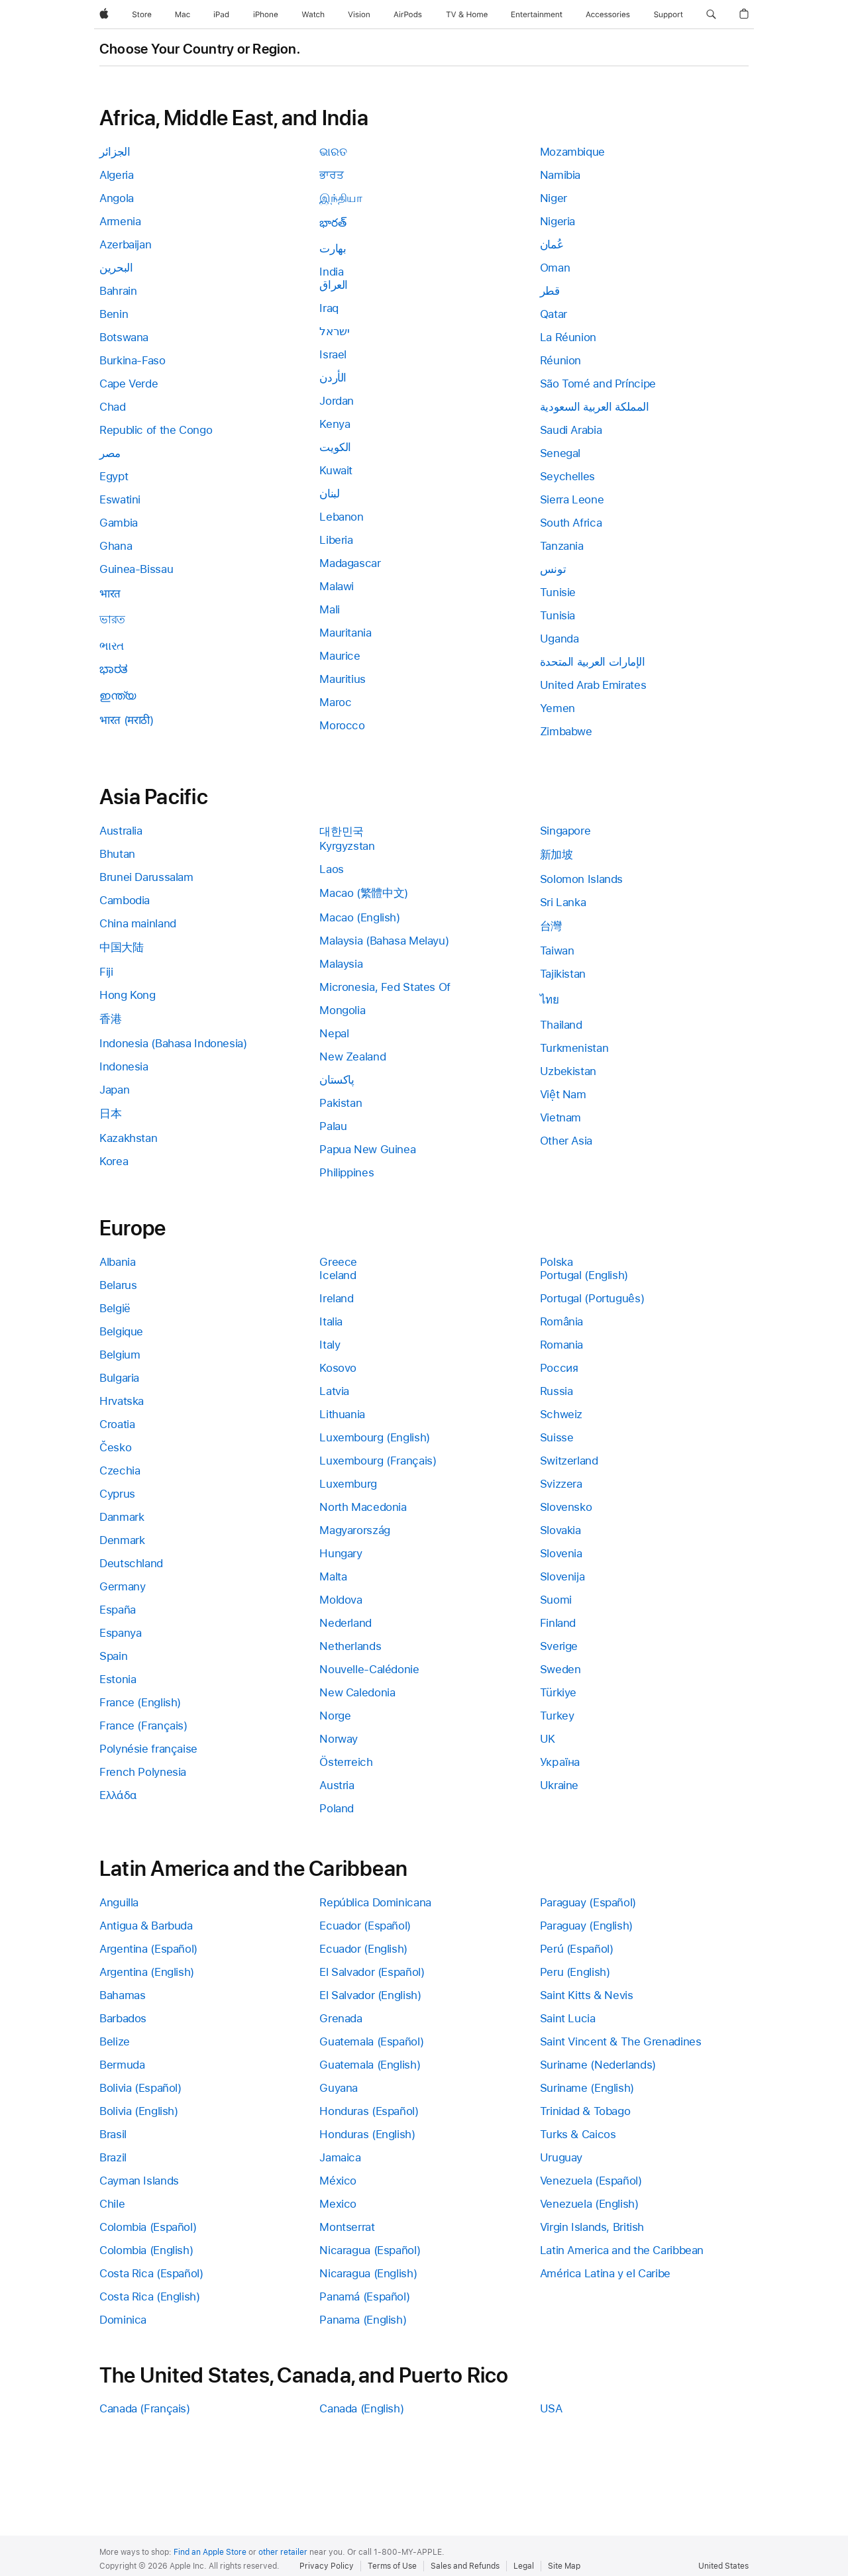  I want to click on تونس [link], so click(553, 569).